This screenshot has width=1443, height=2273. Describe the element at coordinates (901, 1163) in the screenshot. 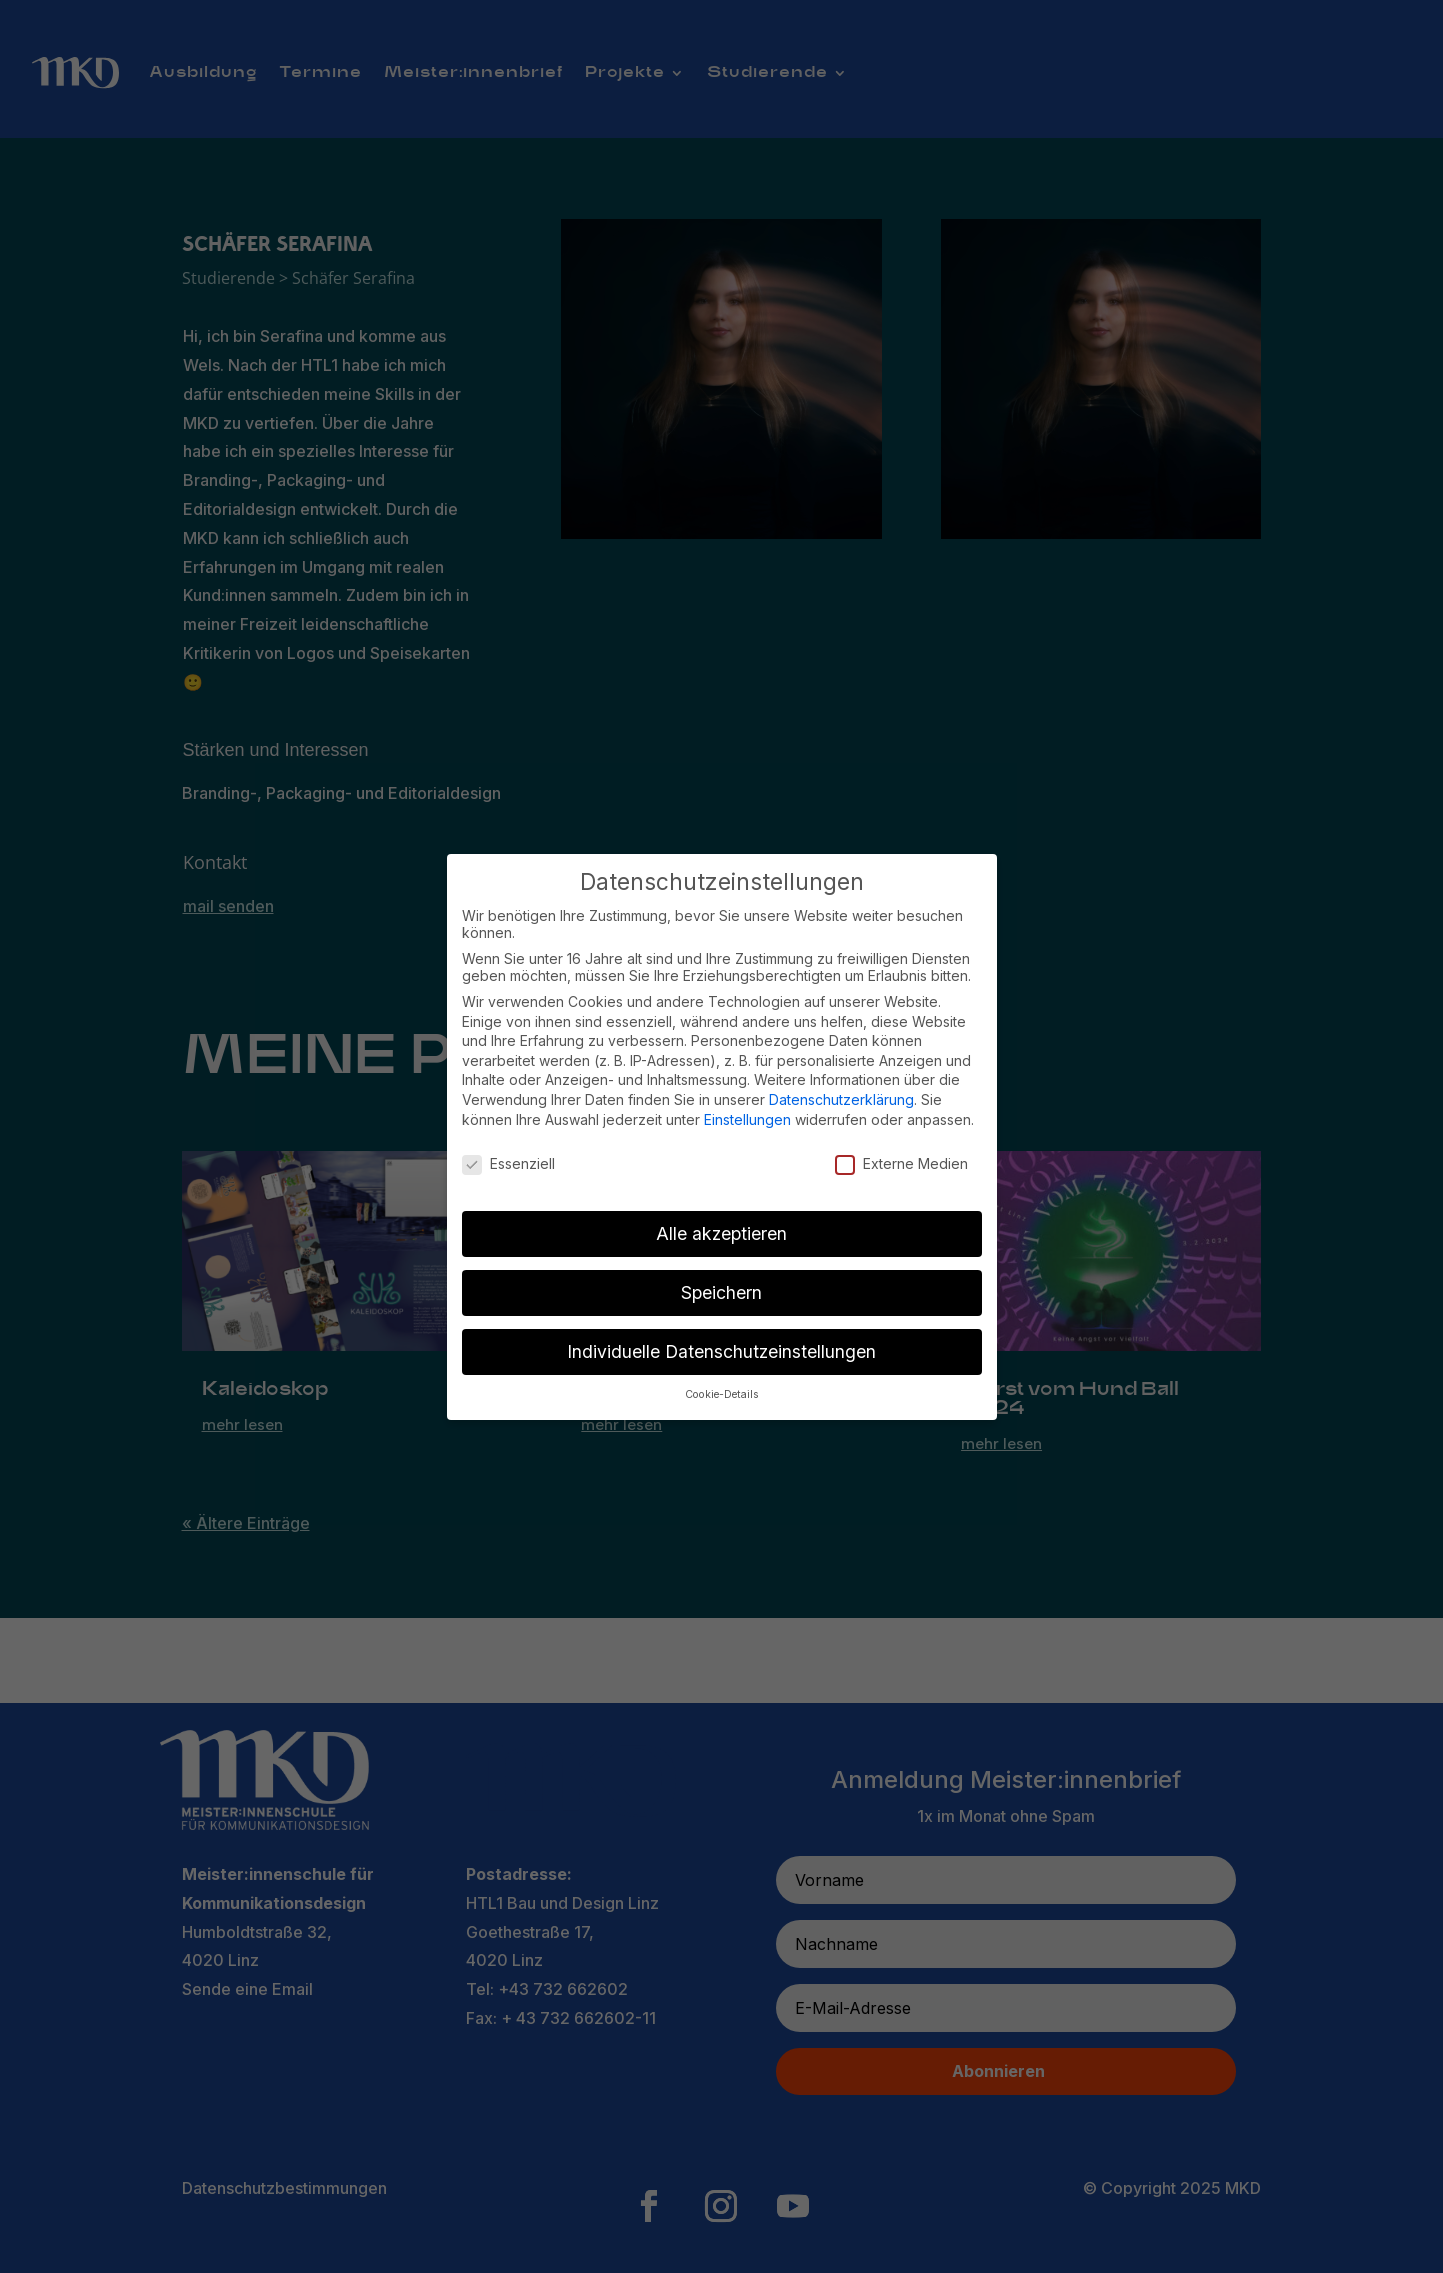

I see `Externe Medien` at that location.